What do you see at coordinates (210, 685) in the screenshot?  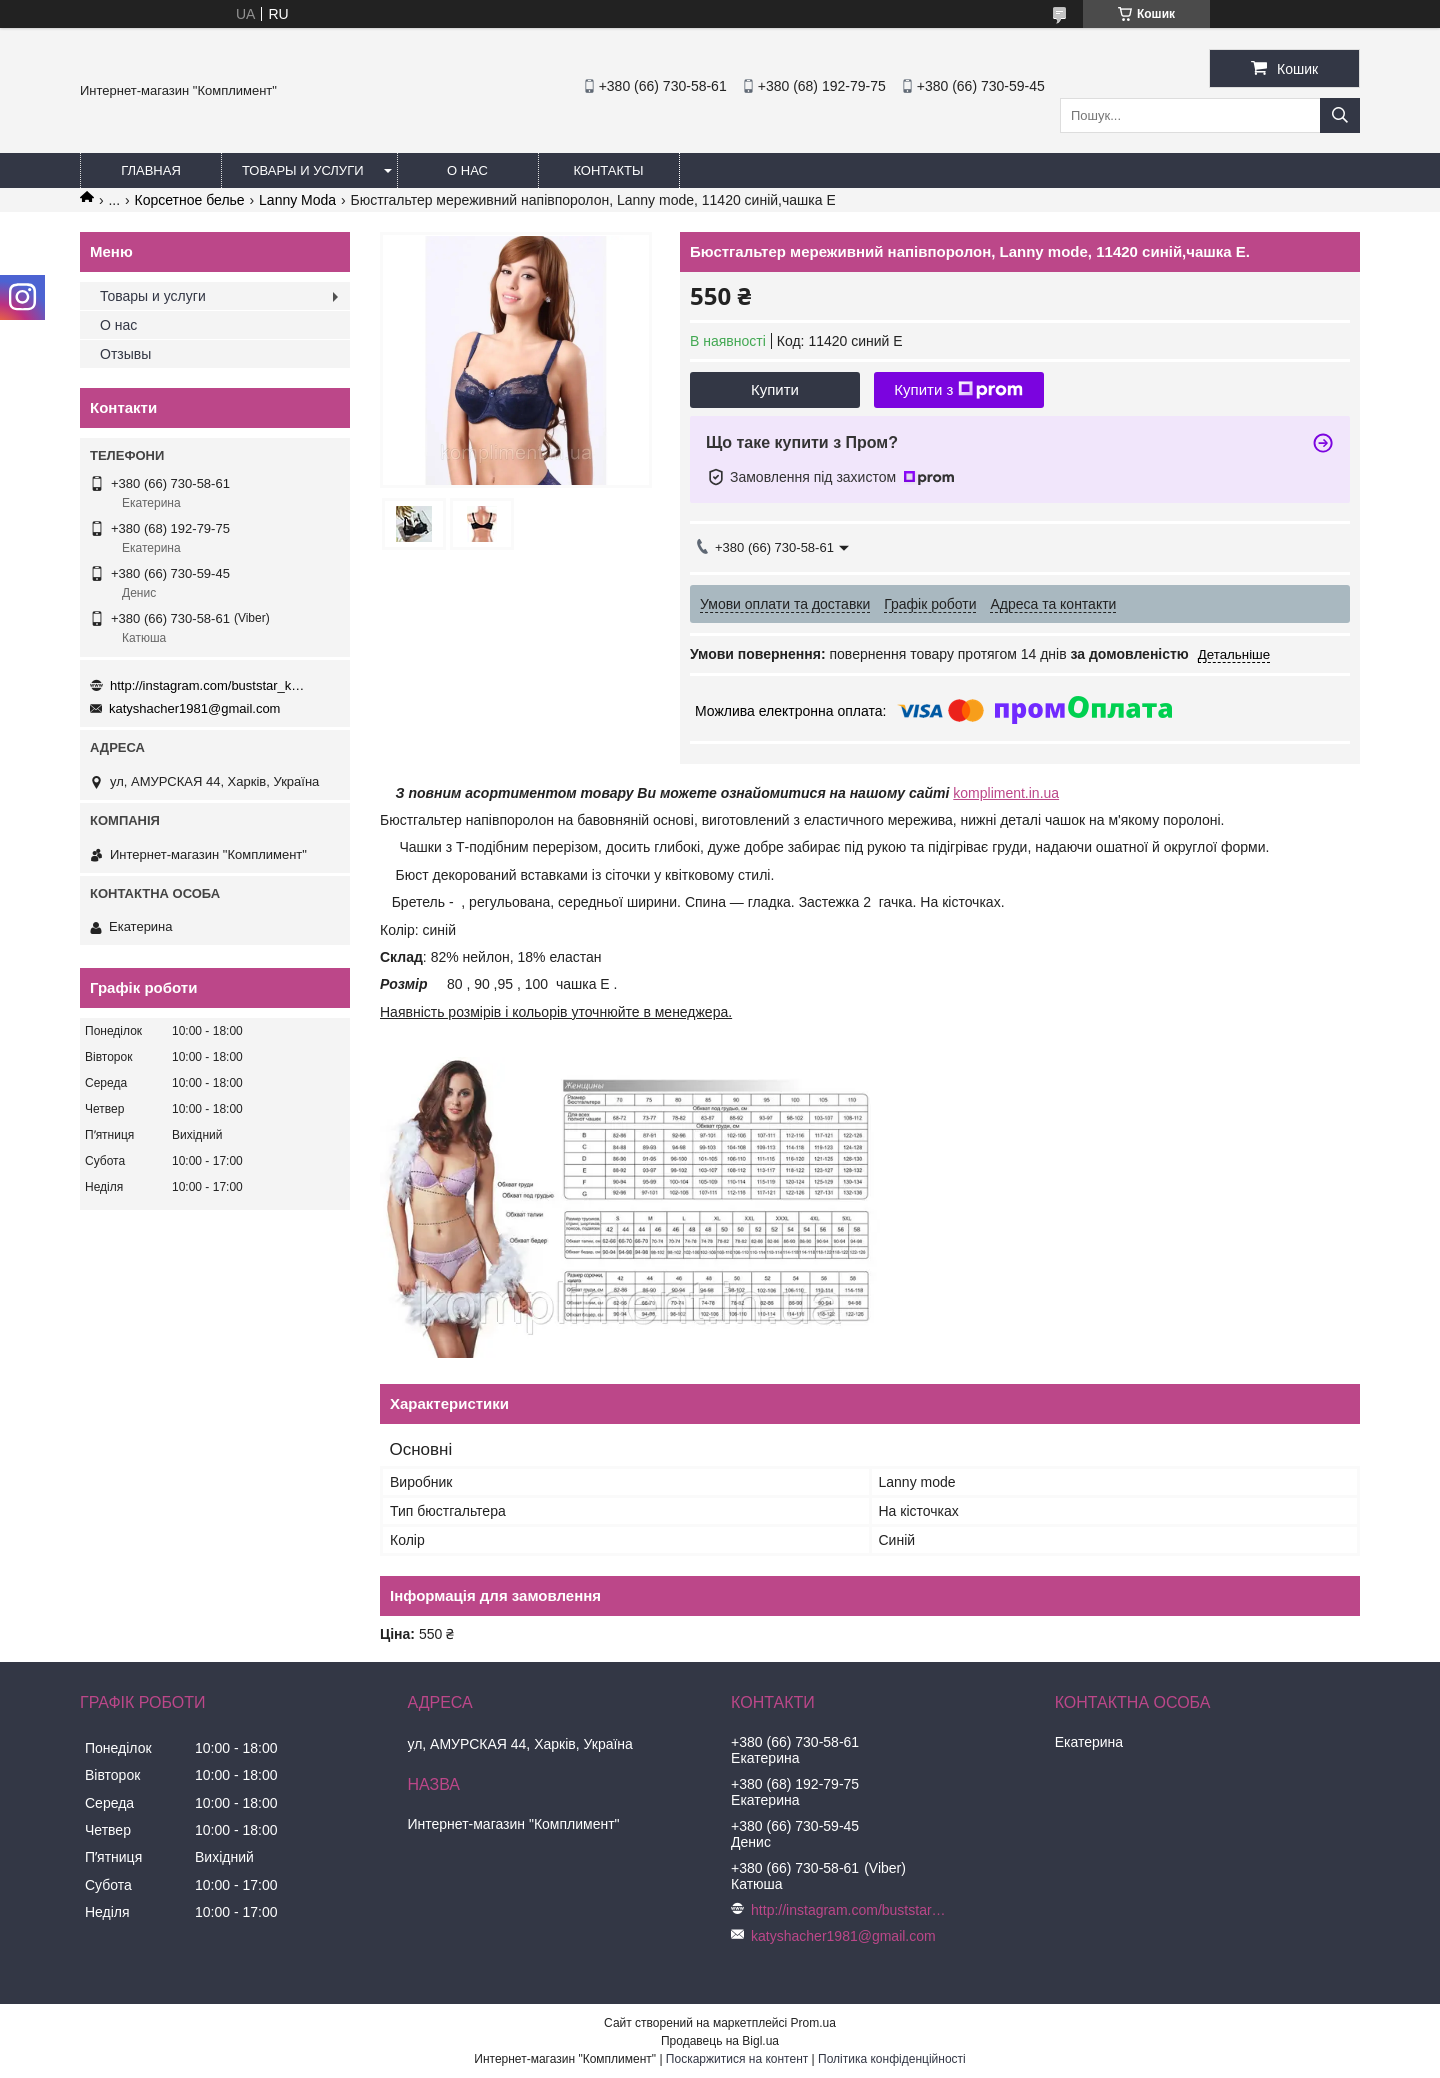 I see `http://instagram.com/buststar_katysha` at bounding box center [210, 685].